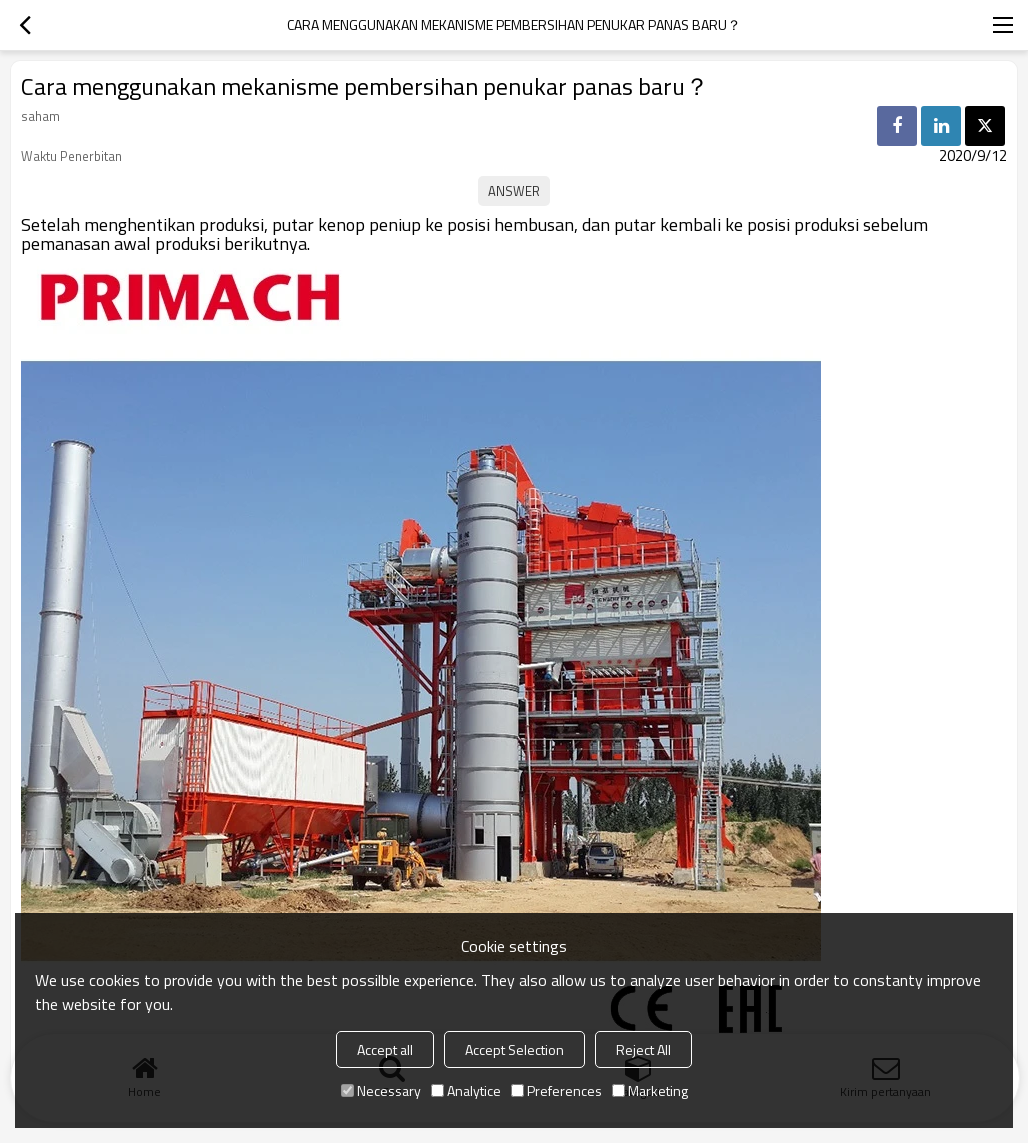  What do you see at coordinates (514, 1049) in the screenshot?
I see `Accept Selection` at bounding box center [514, 1049].